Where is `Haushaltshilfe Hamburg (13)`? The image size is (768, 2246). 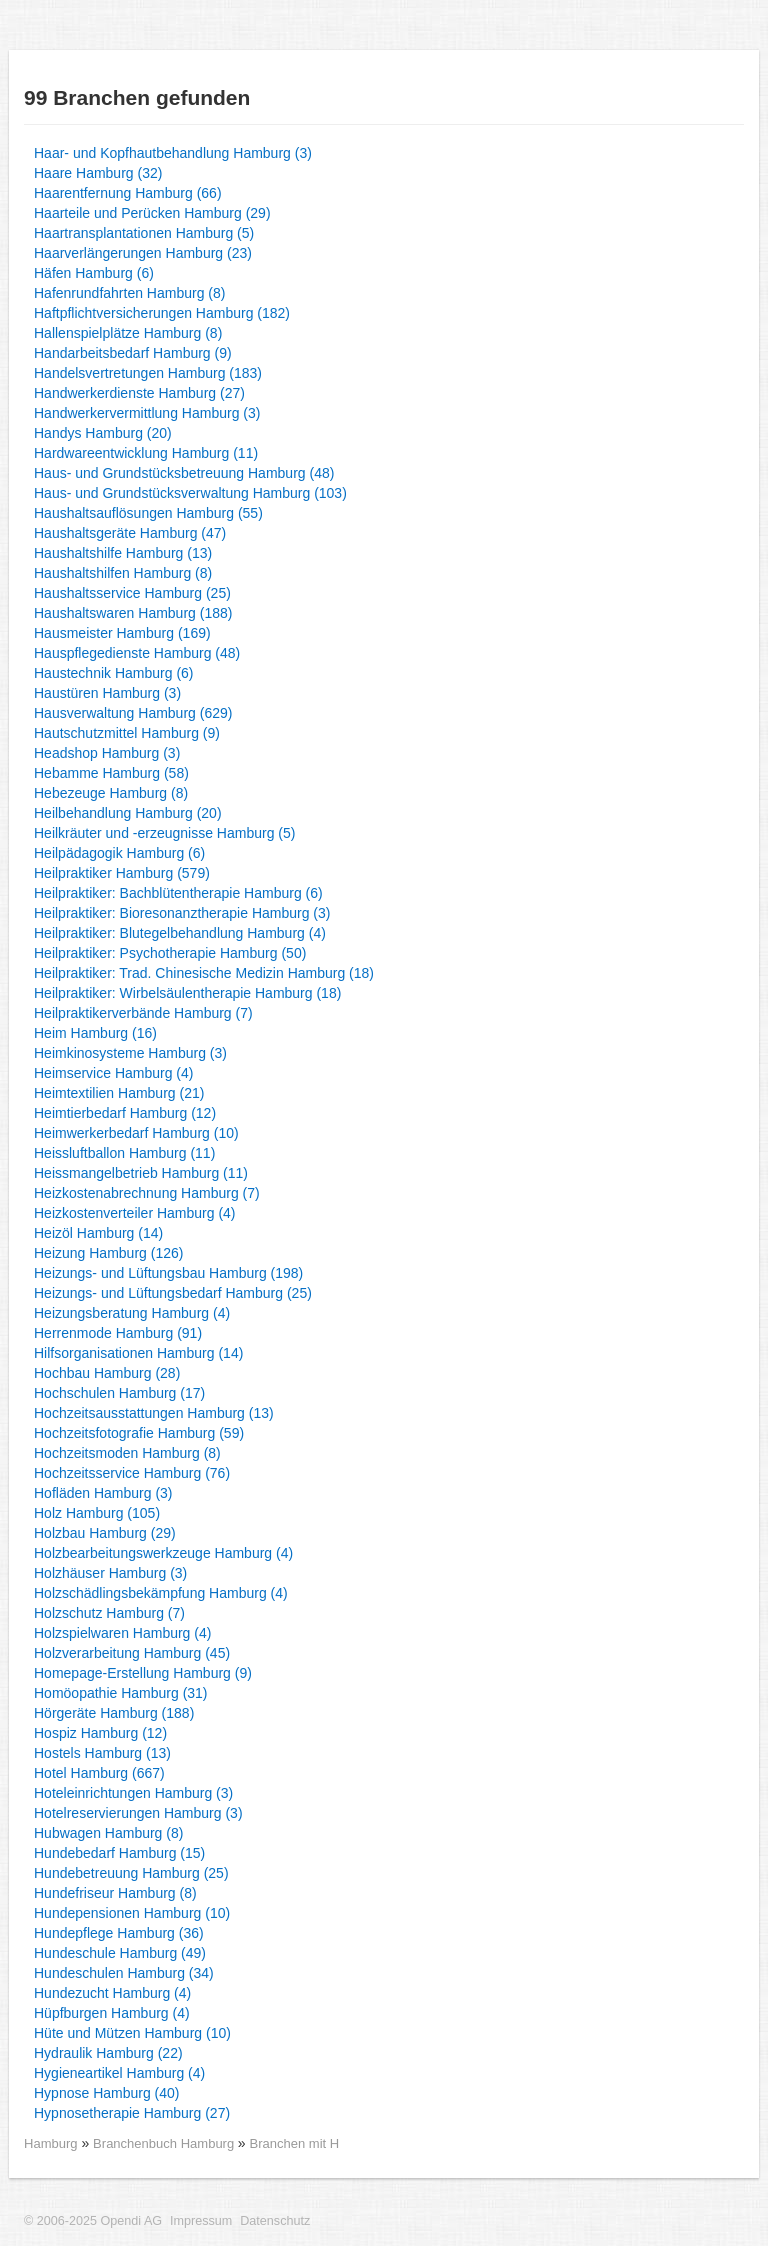 Haushaltshilfe Hamburg (13) is located at coordinates (123, 553).